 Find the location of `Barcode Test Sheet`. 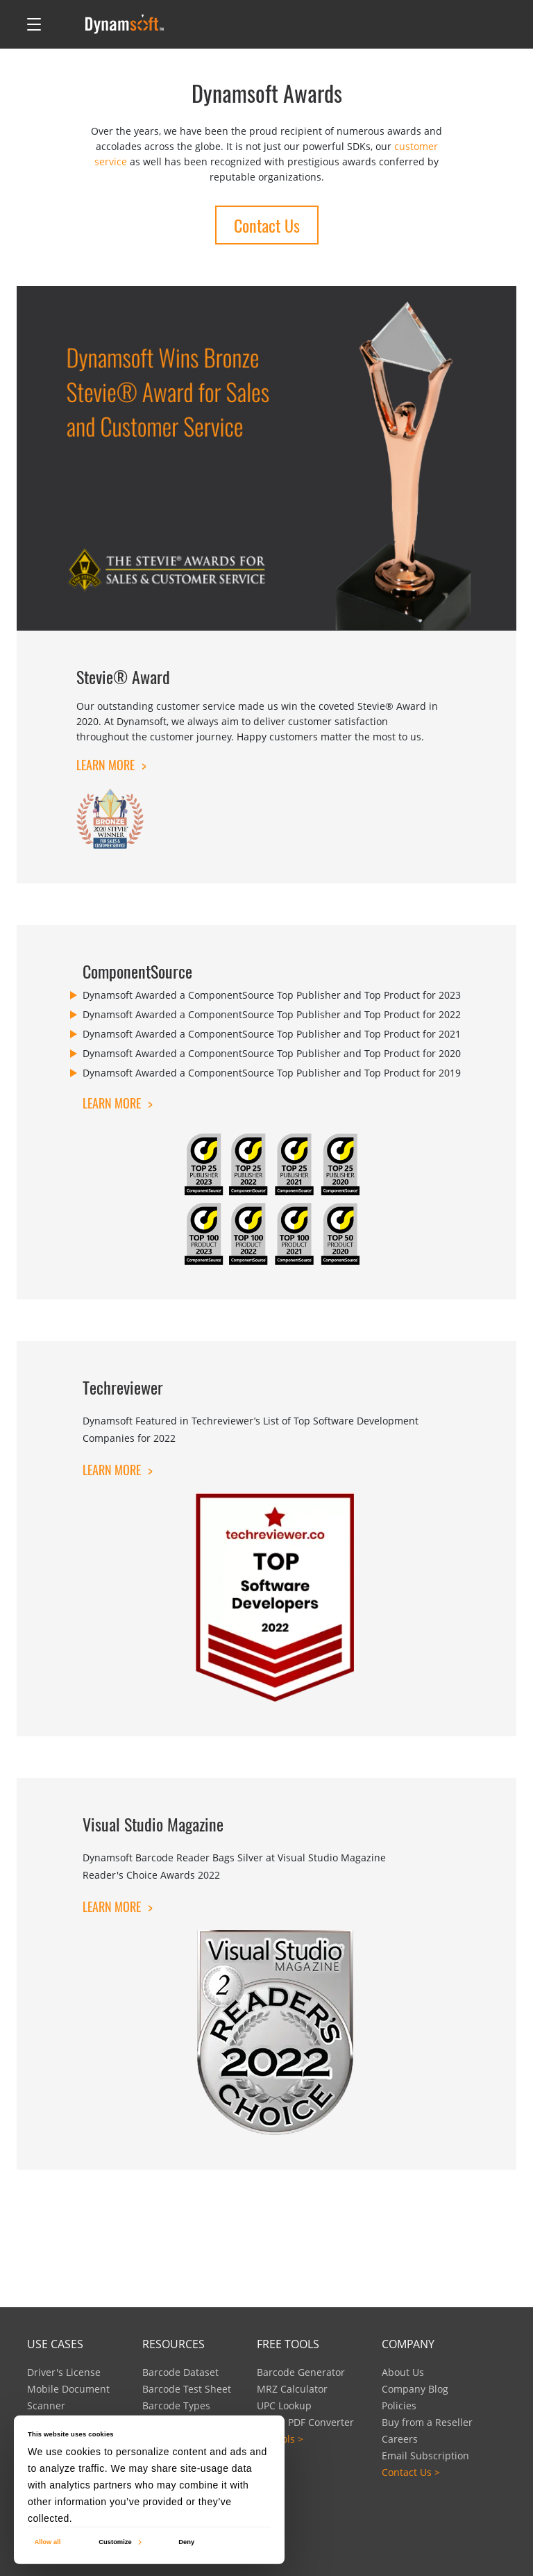

Barcode Test Sheet is located at coordinates (186, 2388).